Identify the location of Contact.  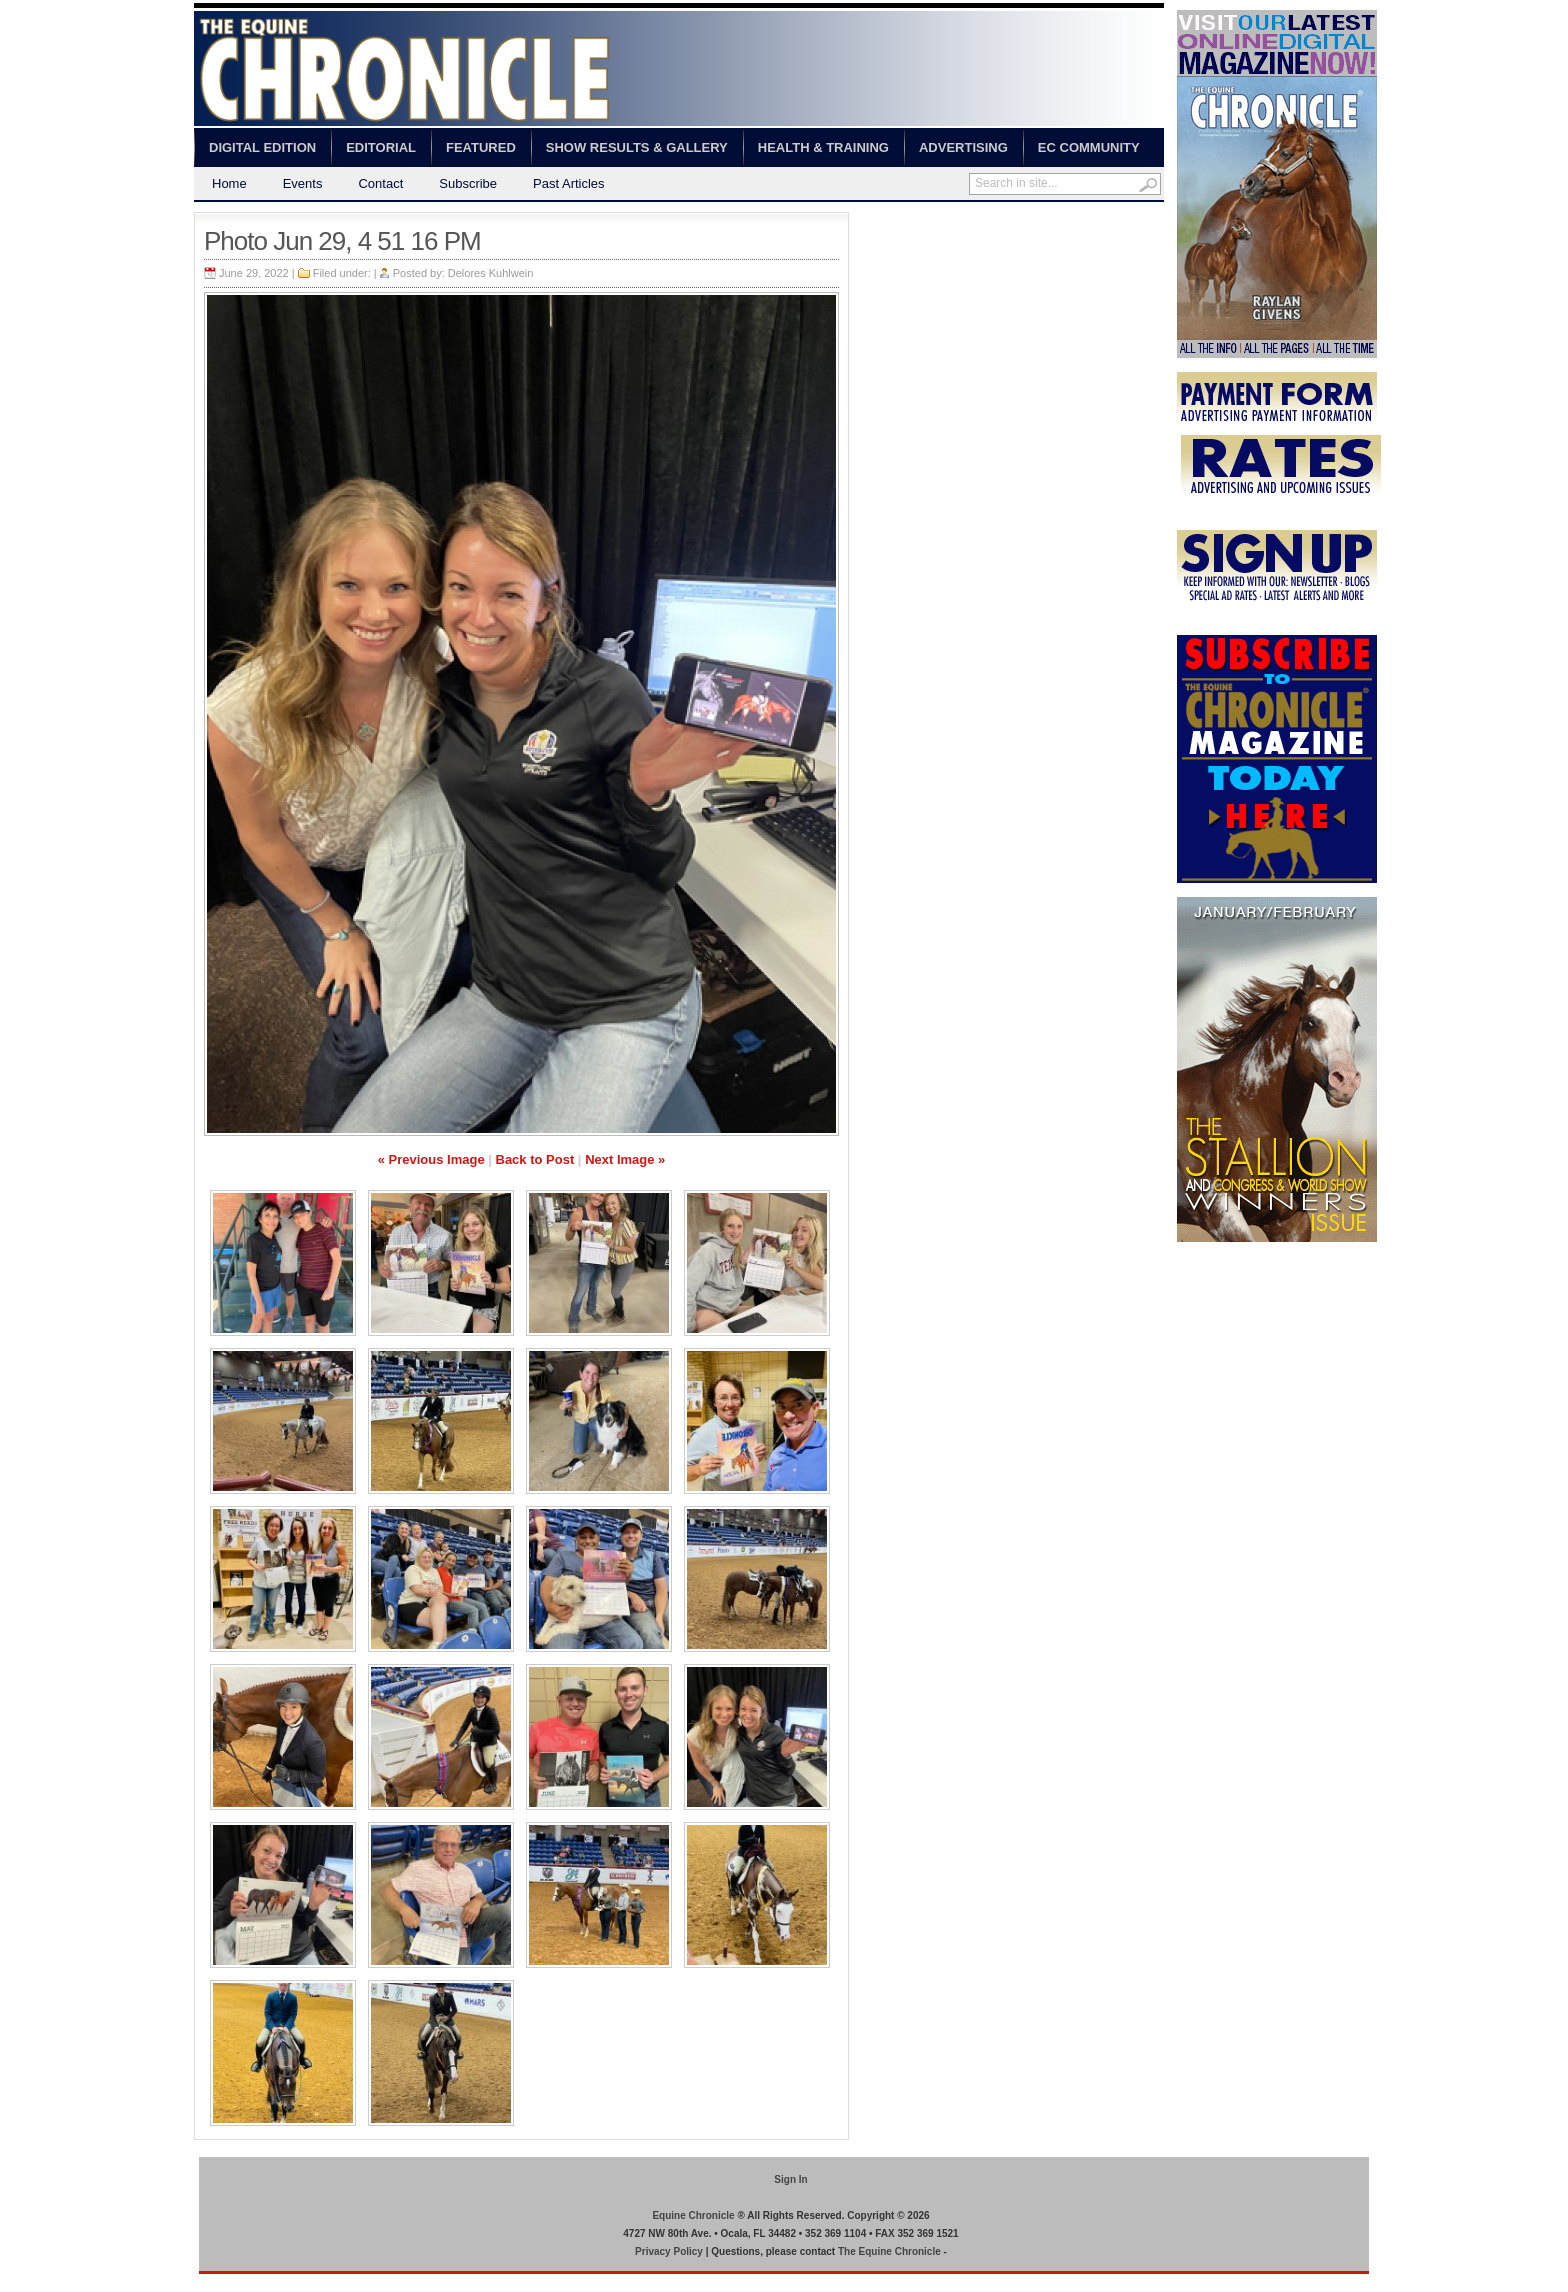
(380, 183).